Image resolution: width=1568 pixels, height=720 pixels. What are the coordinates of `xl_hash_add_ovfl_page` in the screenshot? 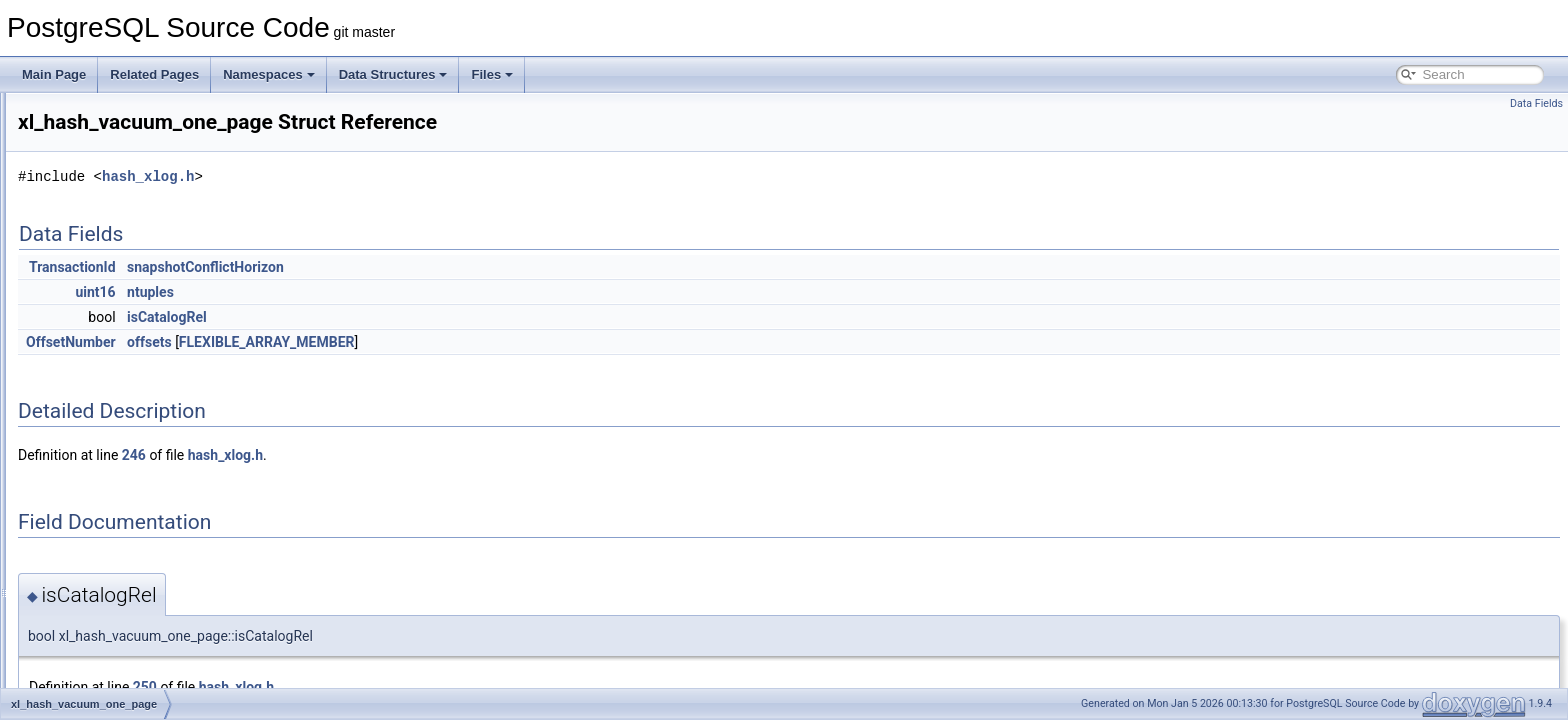 It's located at (129, 180).